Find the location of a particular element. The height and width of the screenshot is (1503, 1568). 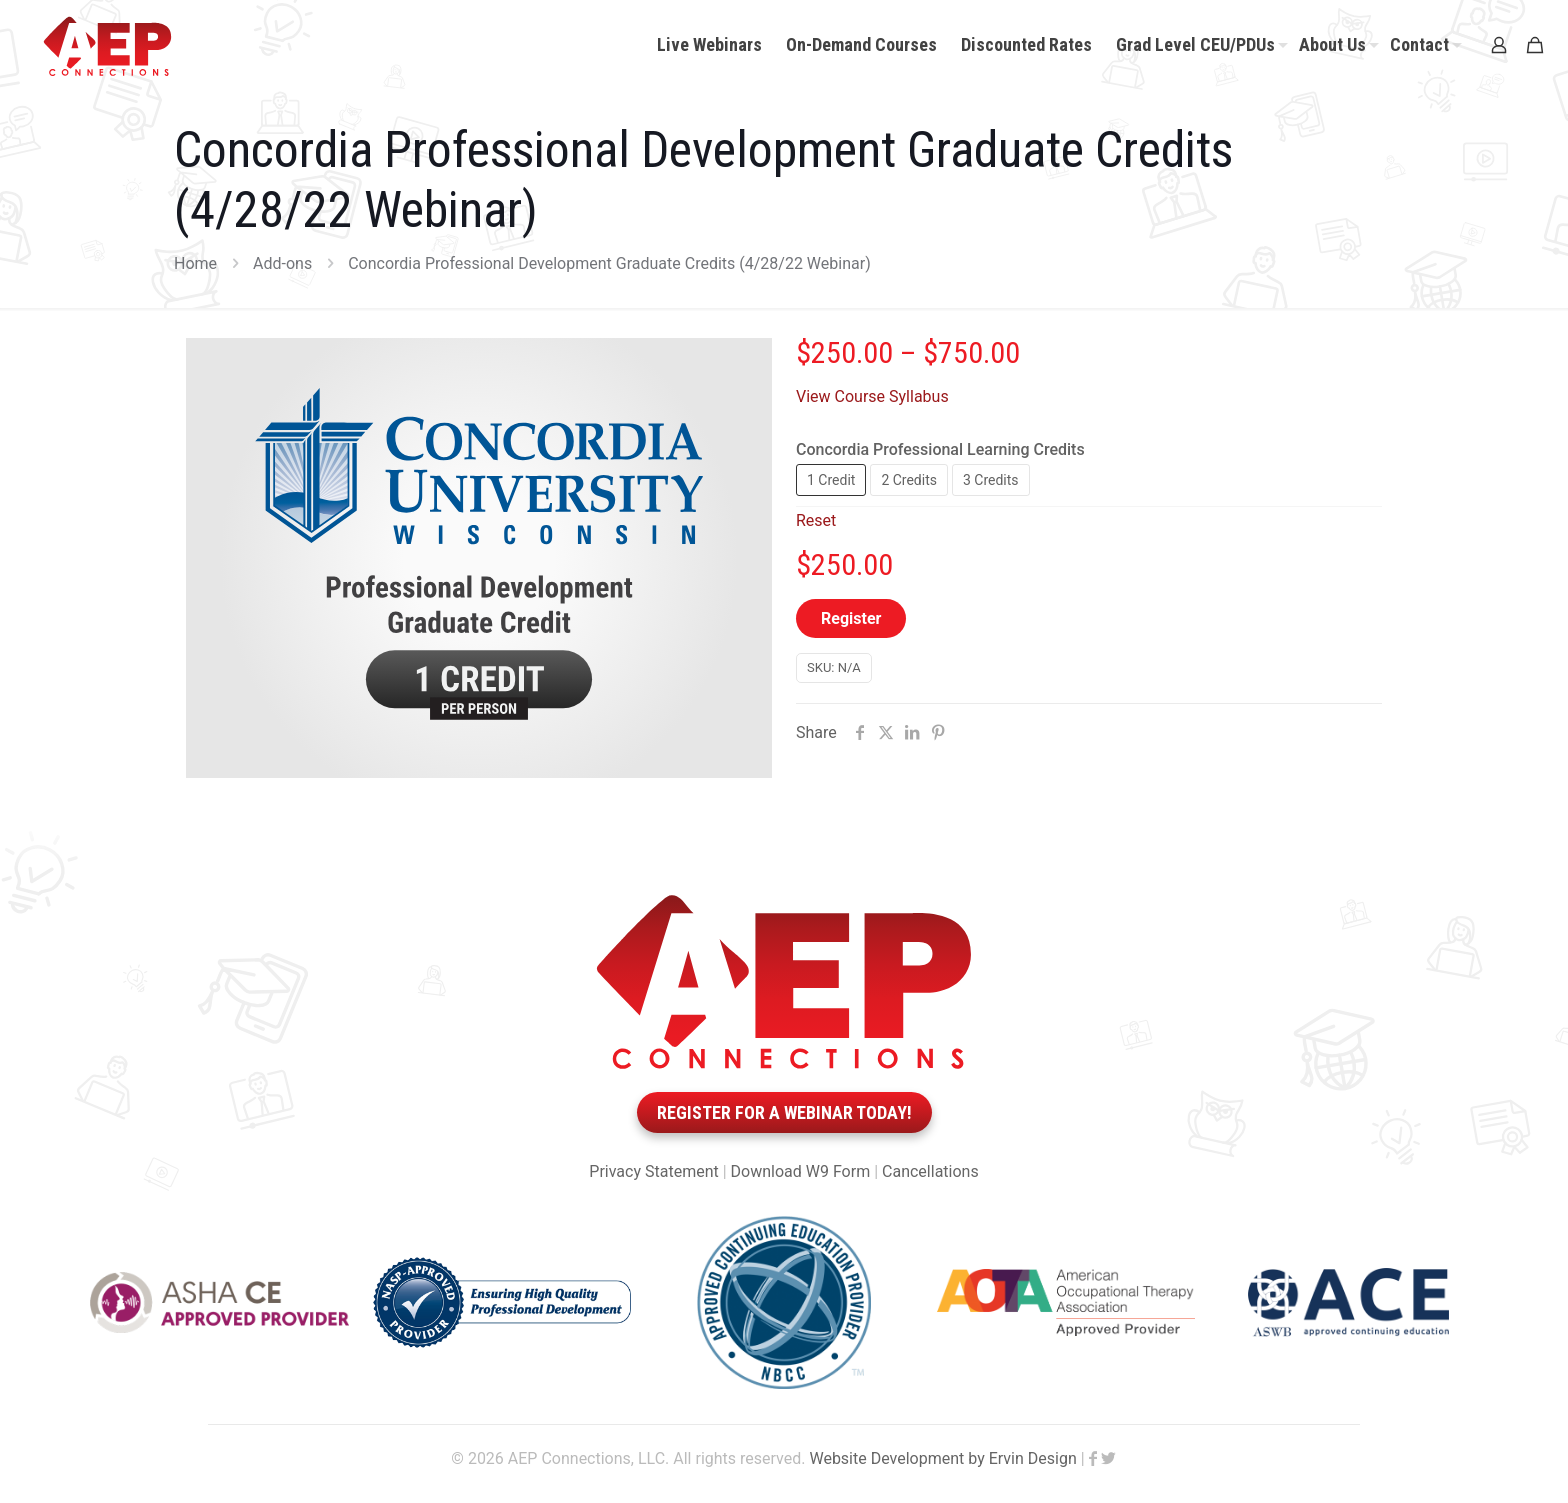

Reset is located at coordinates (816, 520).